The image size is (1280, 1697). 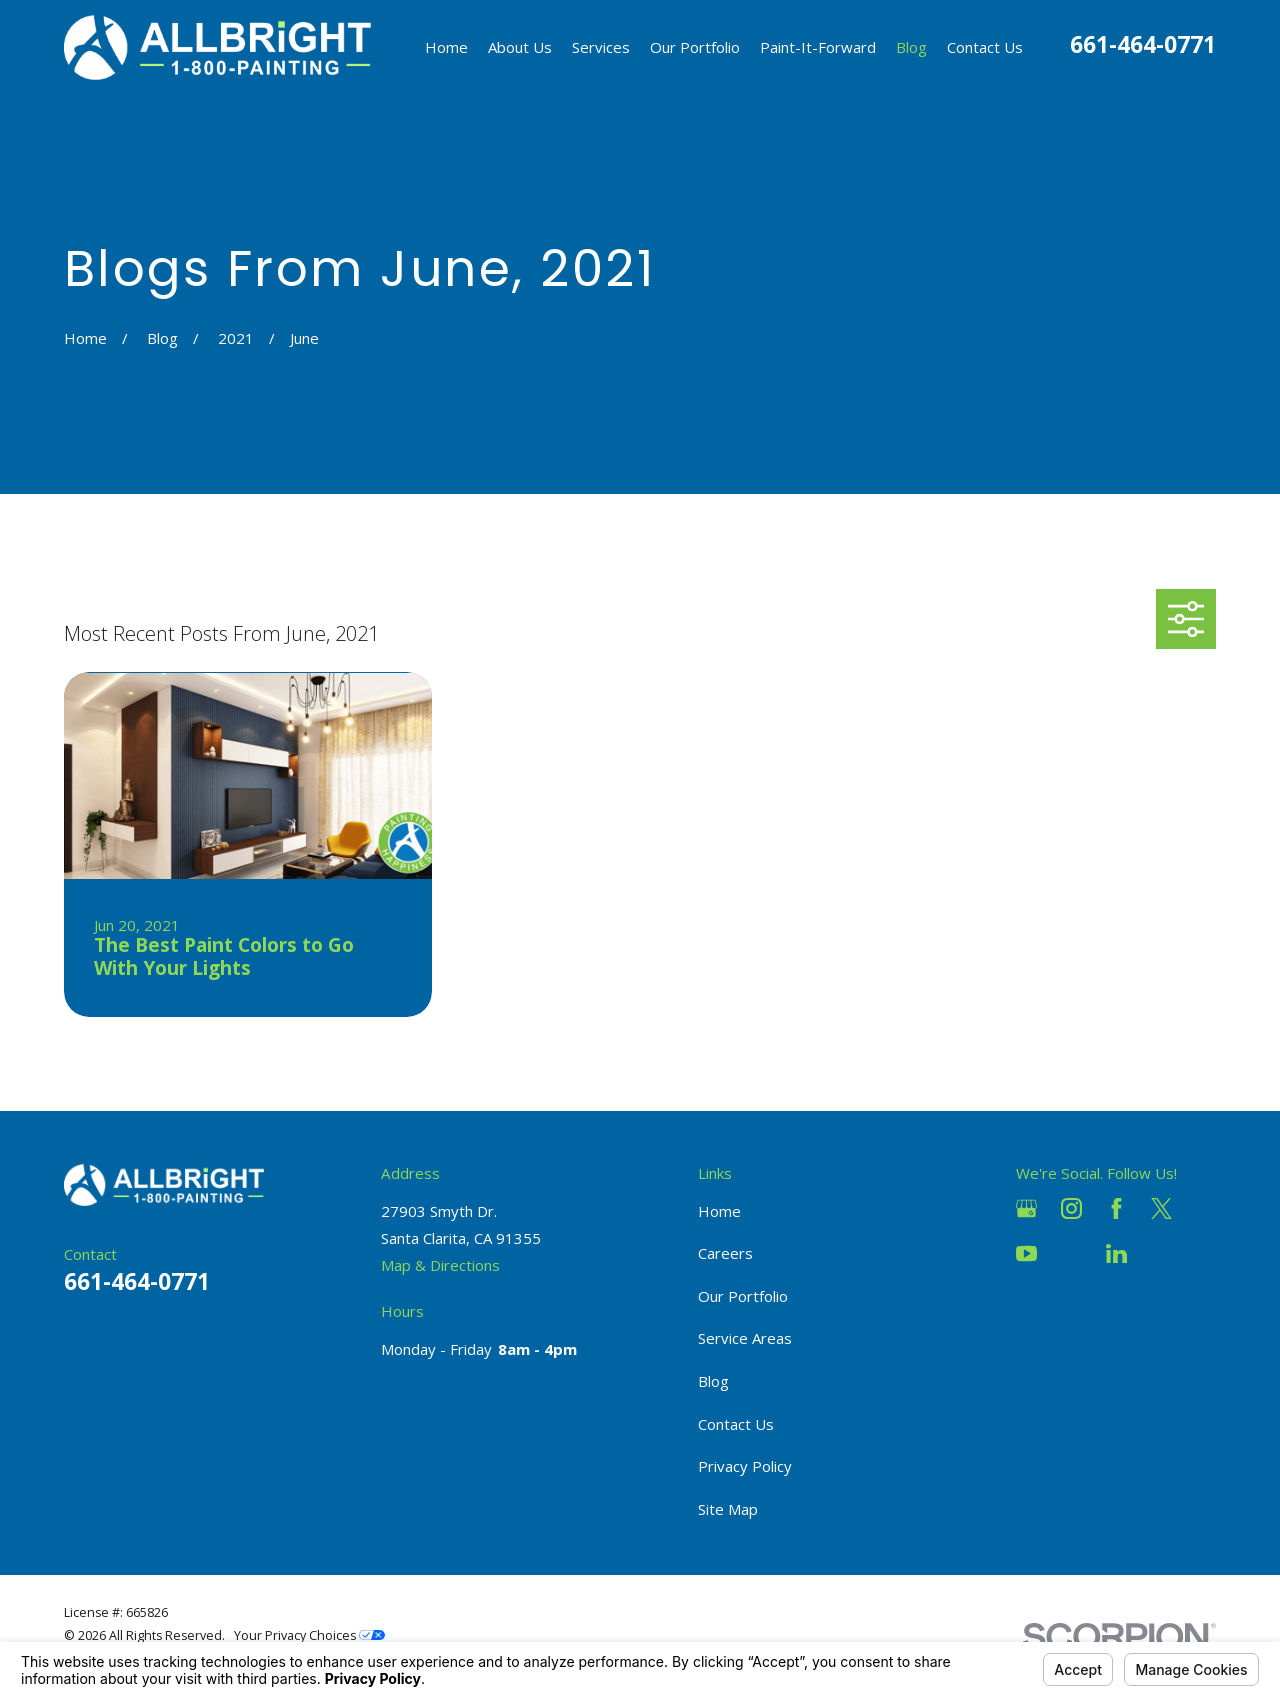 I want to click on Blog, so click(x=713, y=1381).